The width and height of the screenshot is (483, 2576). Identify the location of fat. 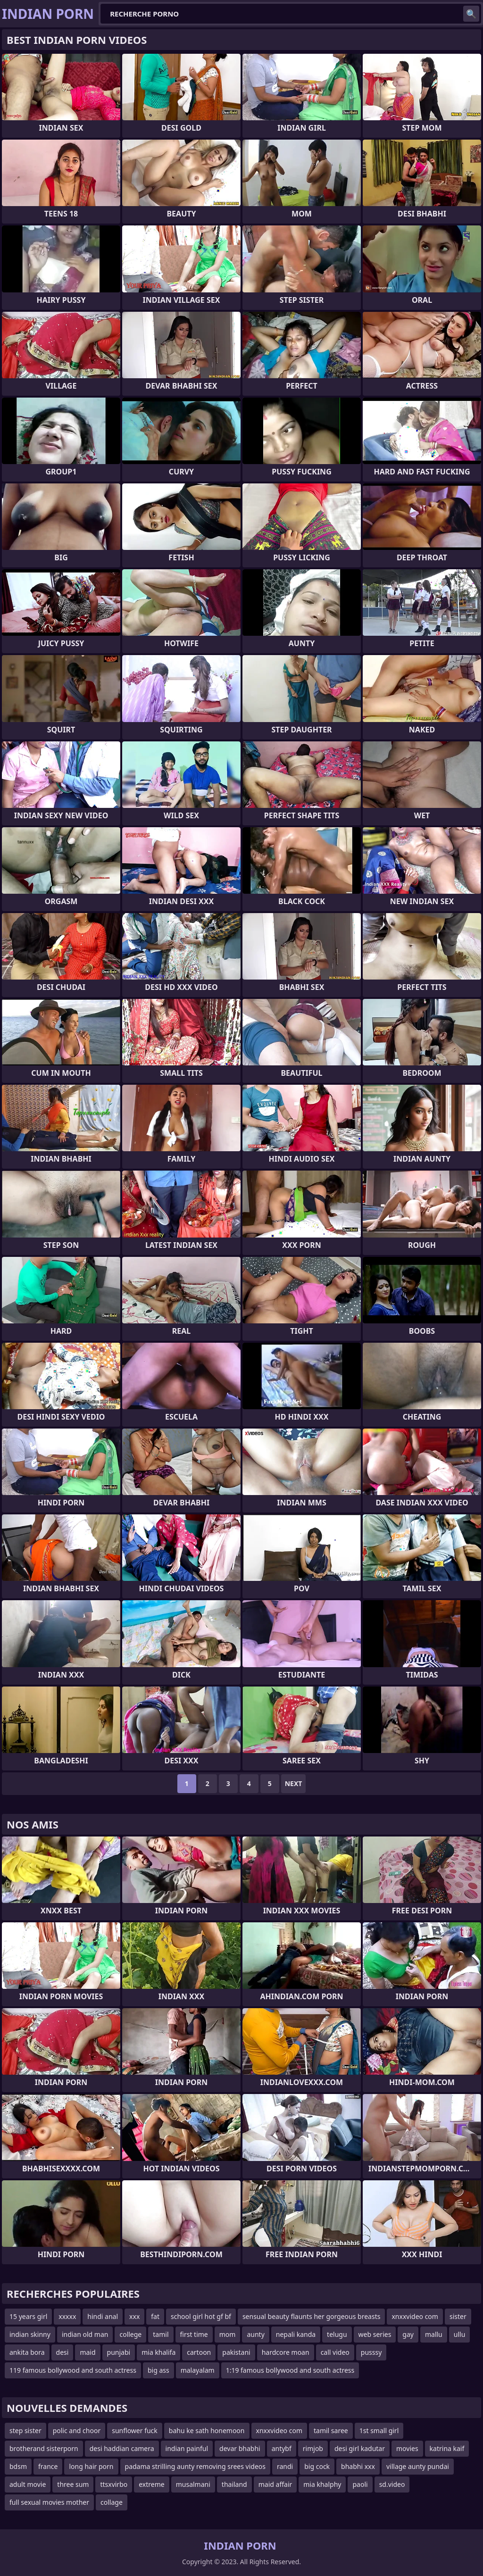
(155, 2316).